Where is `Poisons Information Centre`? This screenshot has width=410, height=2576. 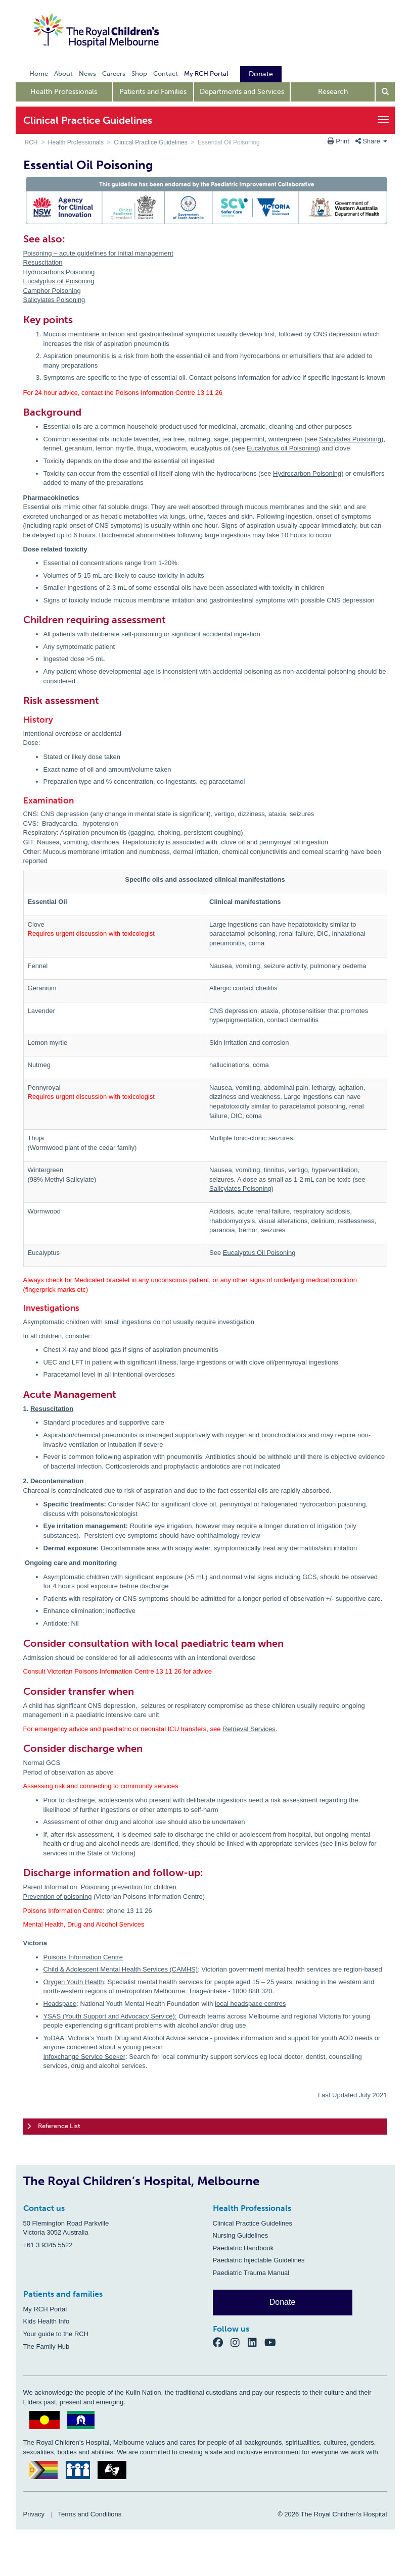
Poisons Information Centre is located at coordinates (83, 1957).